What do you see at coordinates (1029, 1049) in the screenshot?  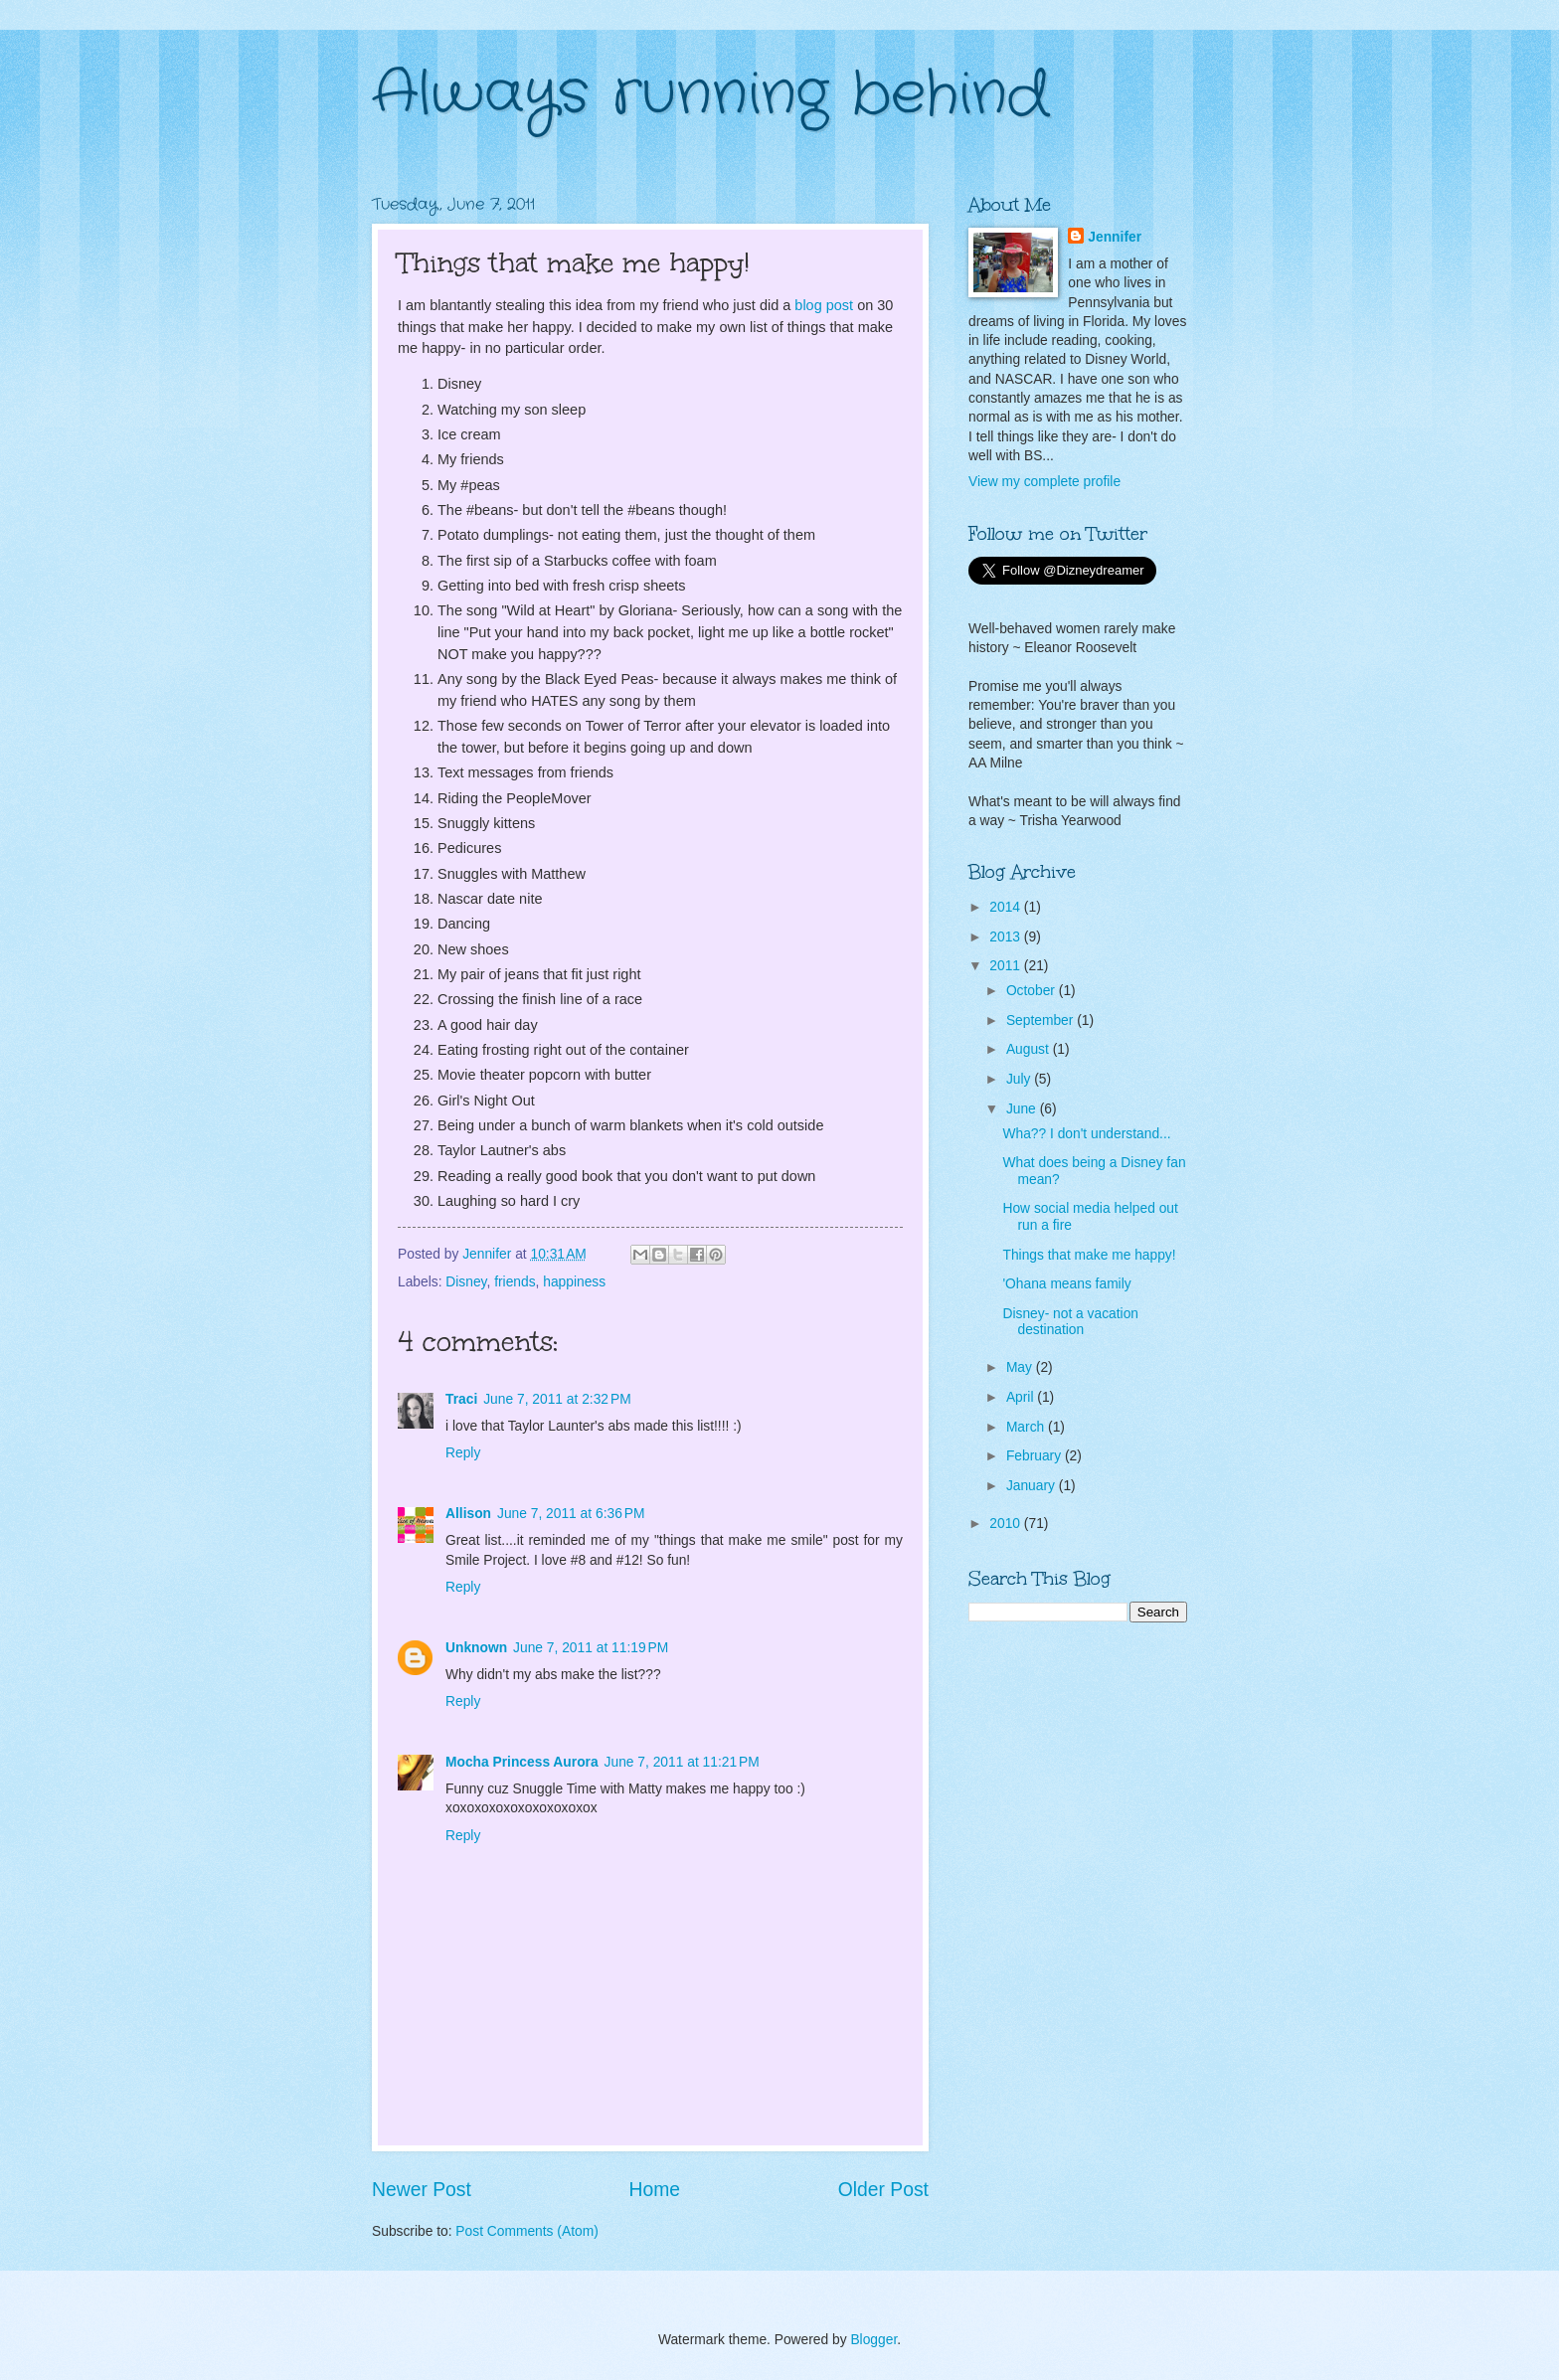 I see `August` at bounding box center [1029, 1049].